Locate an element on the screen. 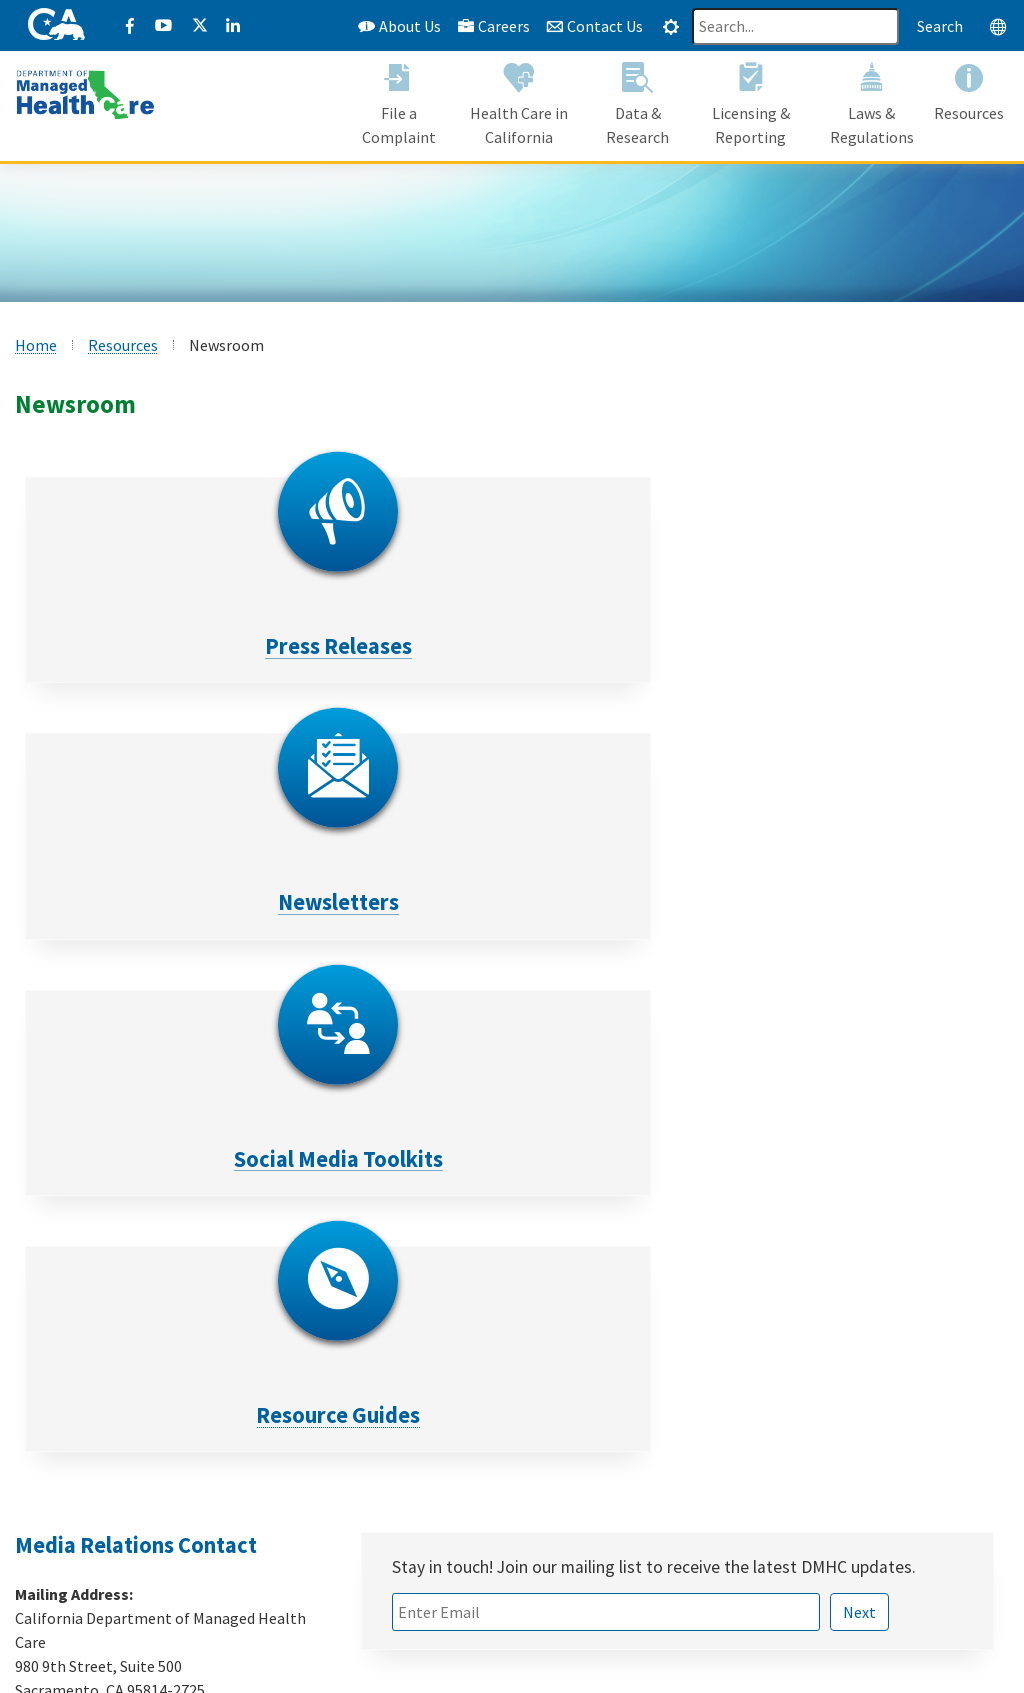  Save Our Water [Save Our Water Website] is located at coordinates (431, 1503).